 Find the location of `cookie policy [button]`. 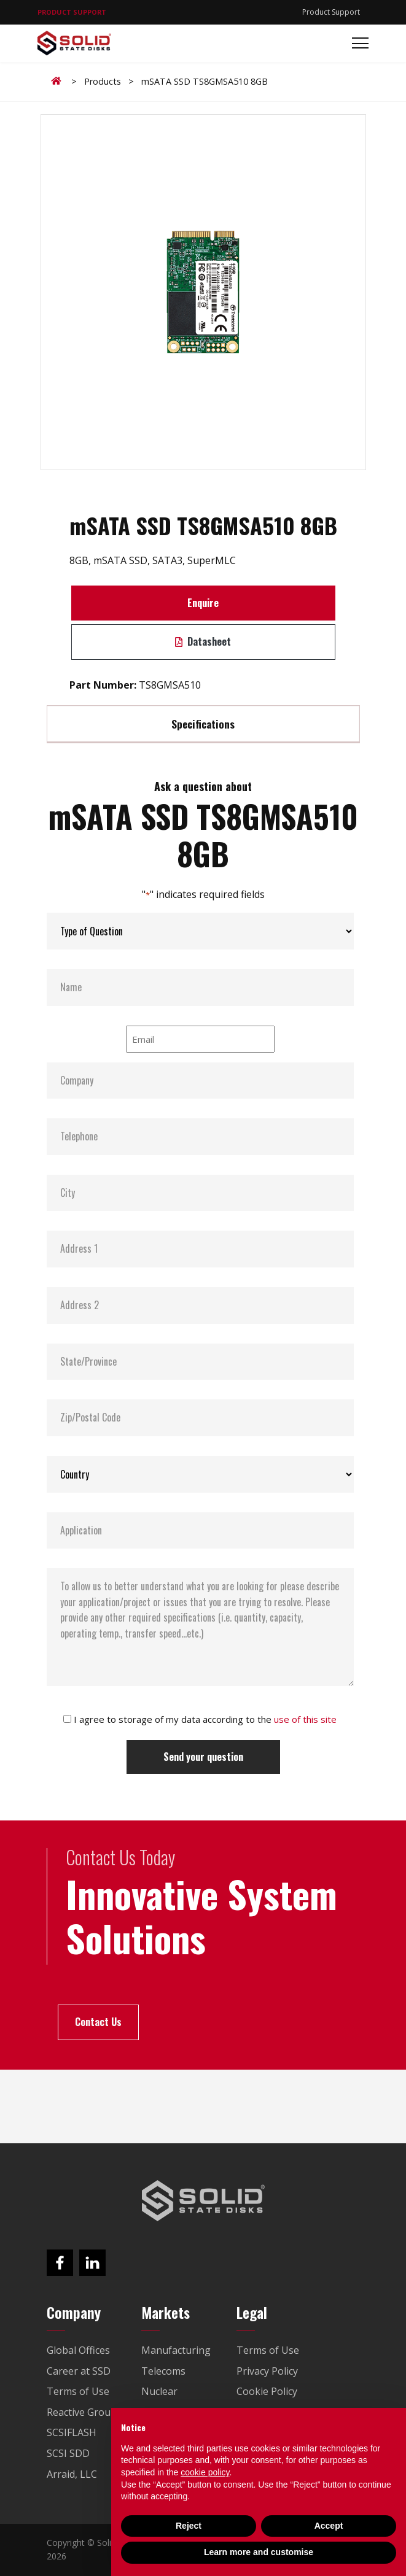

cookie policy [button] is located at coordinates (205, 2472).